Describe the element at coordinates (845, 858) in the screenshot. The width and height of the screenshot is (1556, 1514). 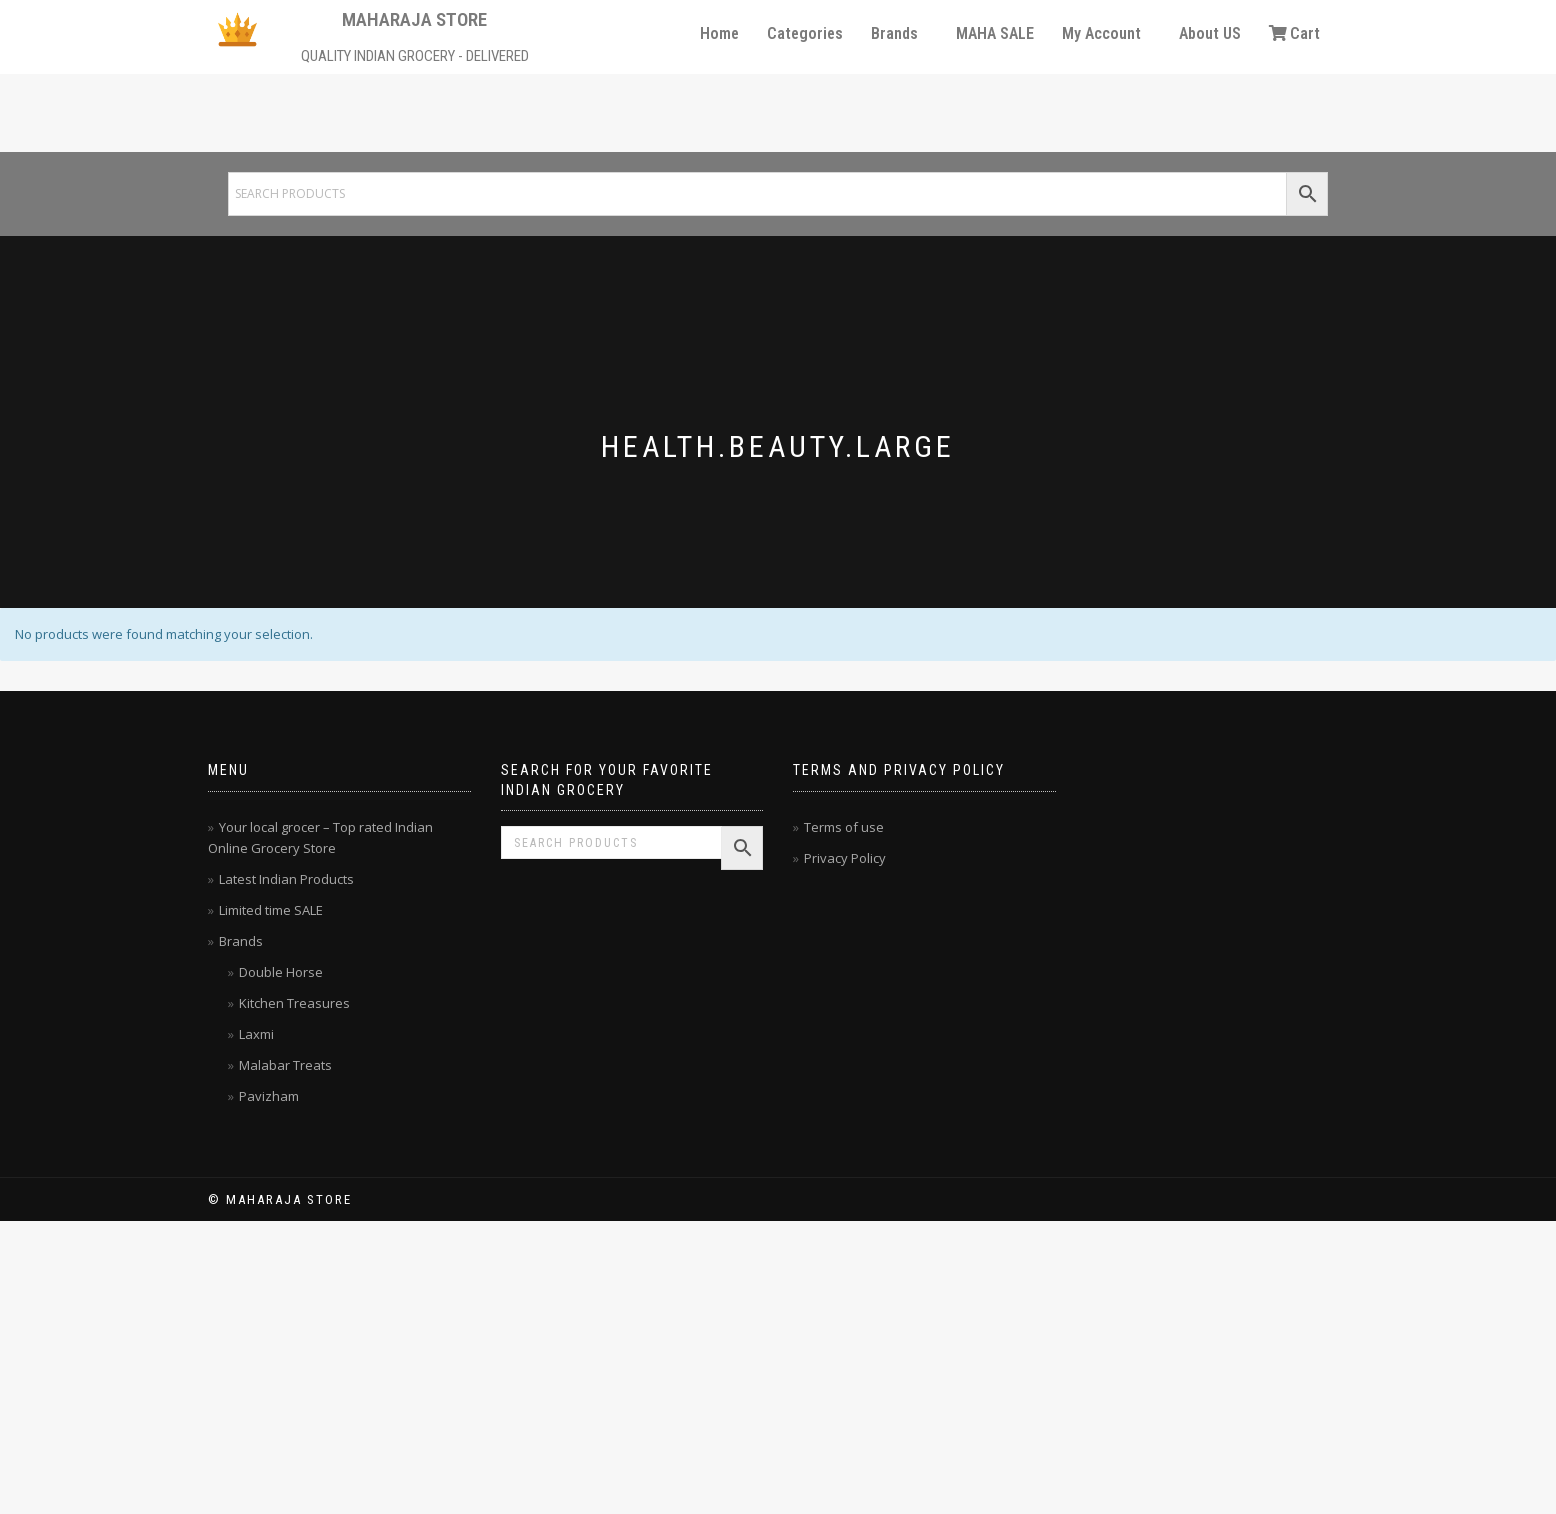
I see `Privacy Policy` at that location.